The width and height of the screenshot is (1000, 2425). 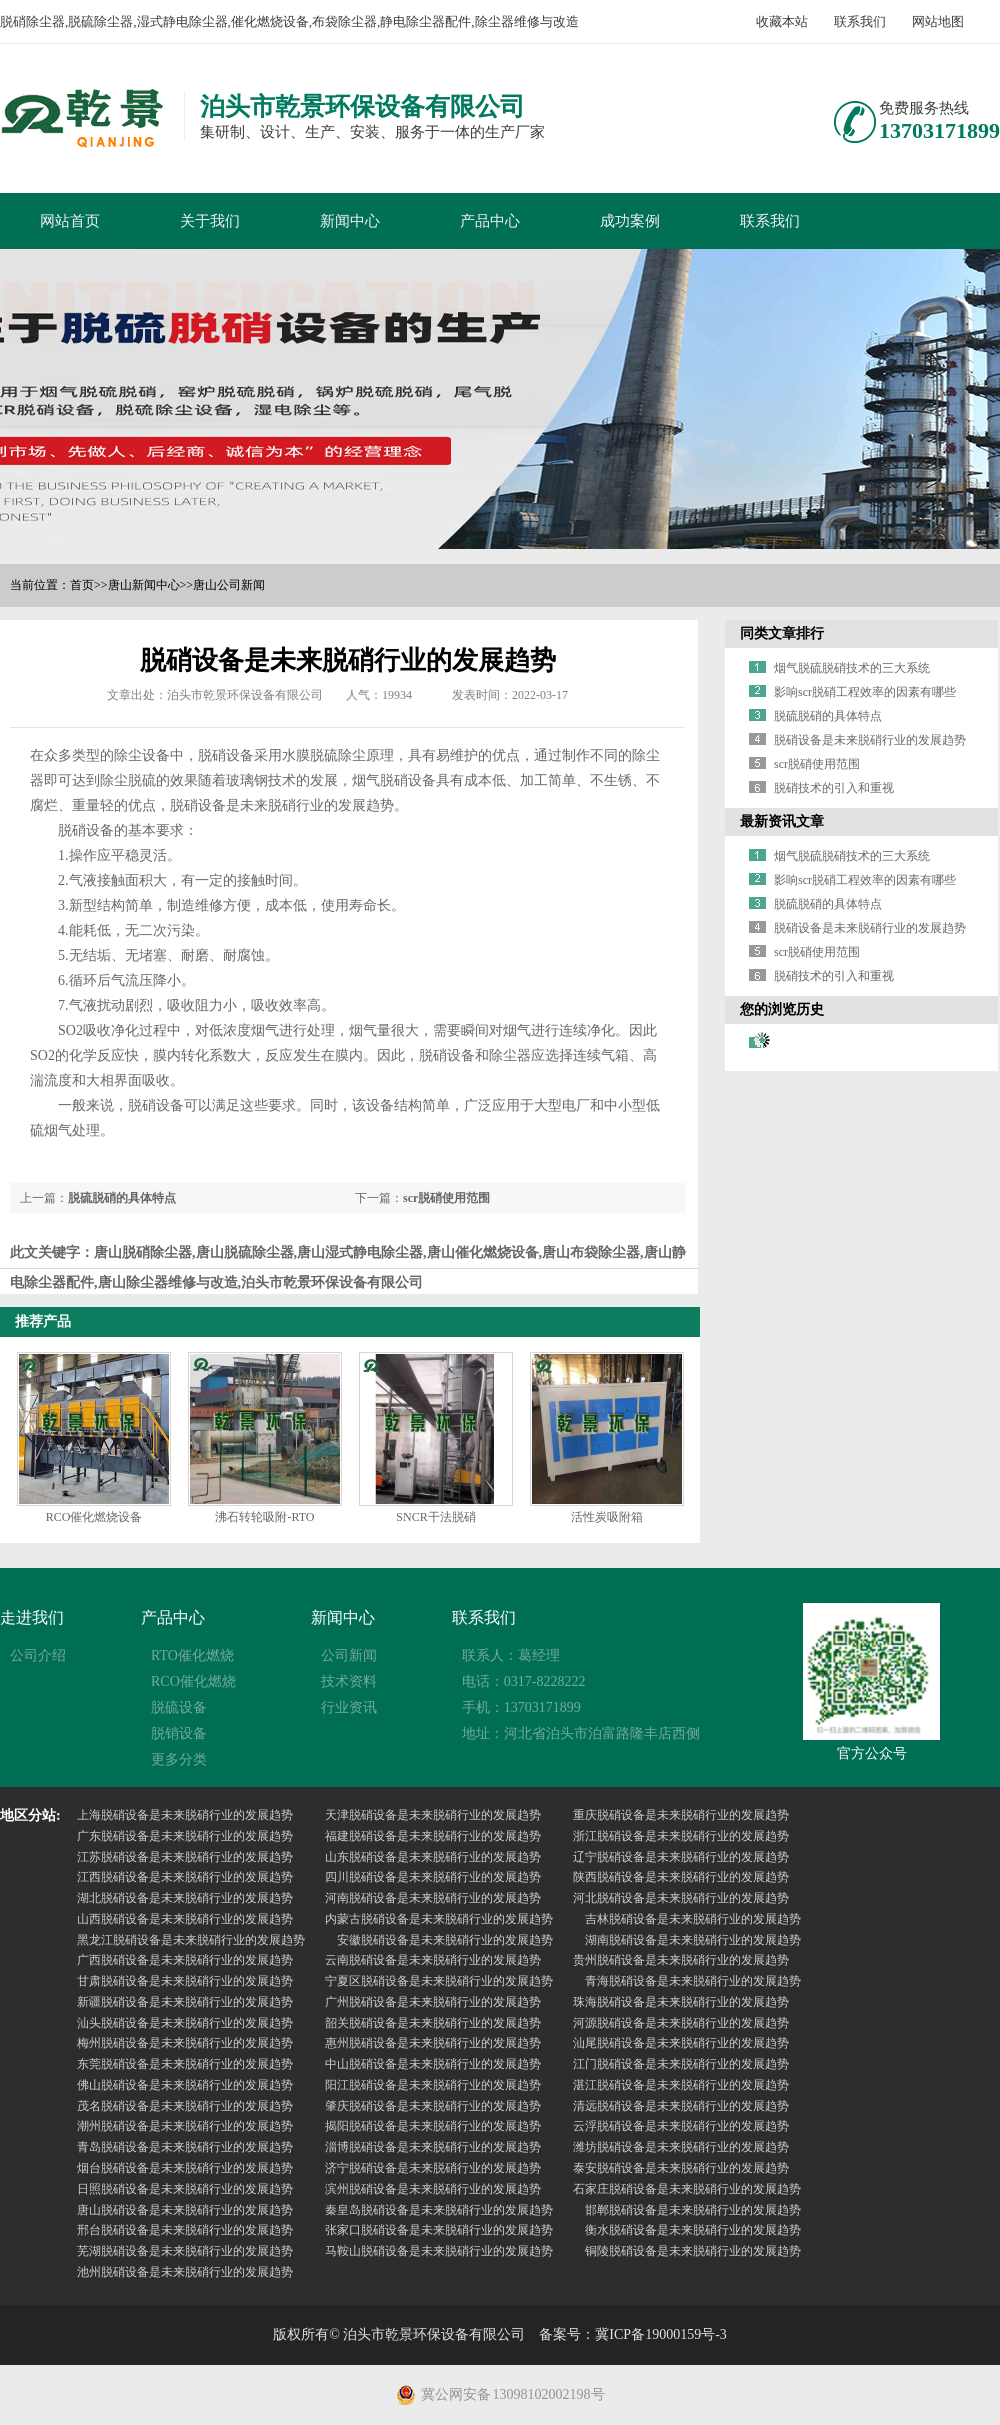 What do you see at coordinates (433, 1898) in the screenshot?
I see `河南脱硝设备是未来脱硝行业的发展趋势` at bounding box center [433, 1898].